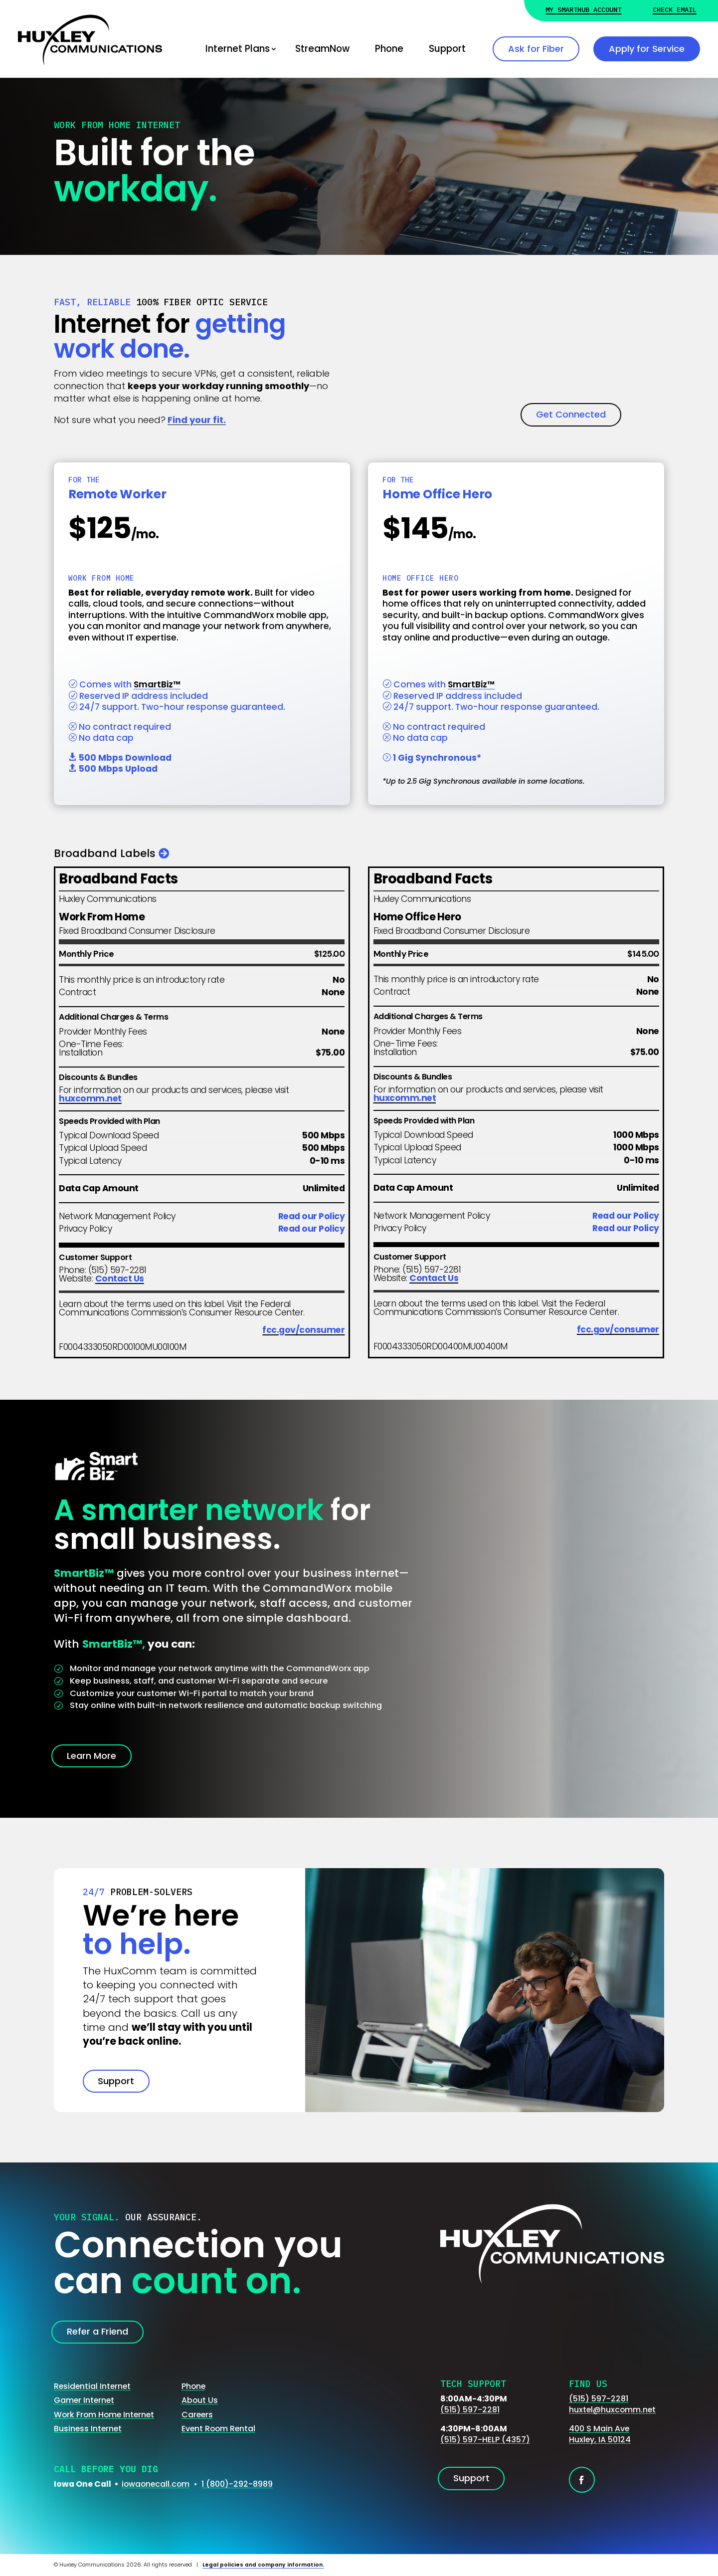 This screenshot has height=2576, width=718. Describe the element at coordinates (303, 1330) in the screenshot. I see `fcc.gov/consumer` at that location.